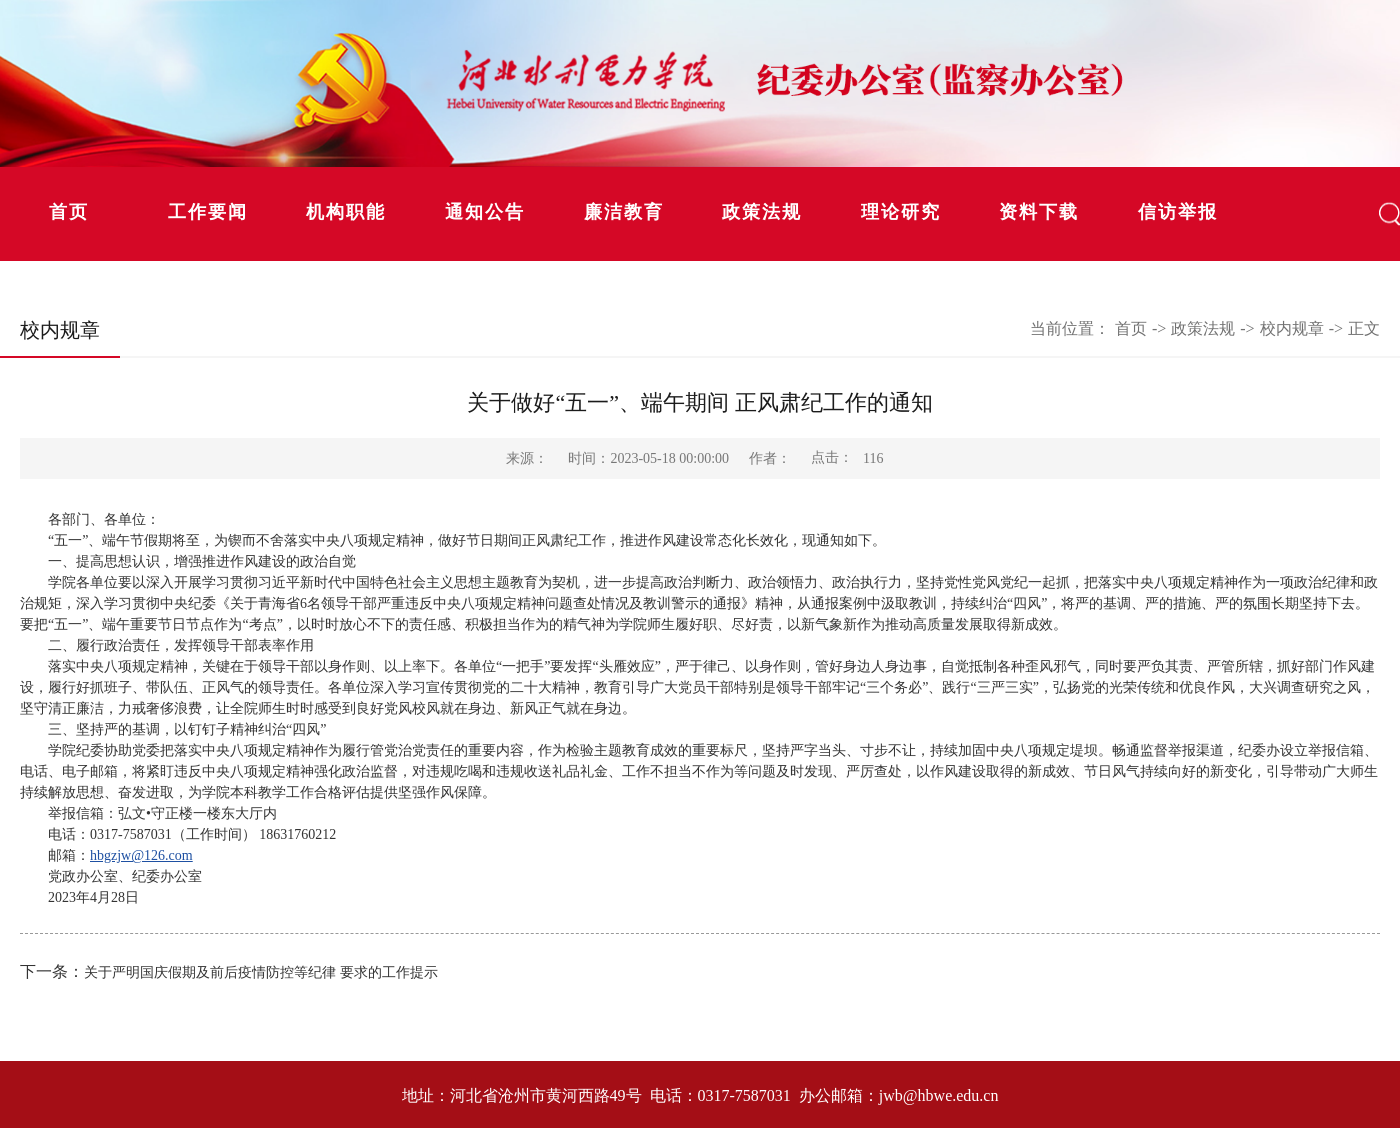 The height and width of the screenshot is (1128, 1400). What do you see at coordinates (1039, 212) in the screenshot?
I see `资料下载` at bounding box center [1039, 212].